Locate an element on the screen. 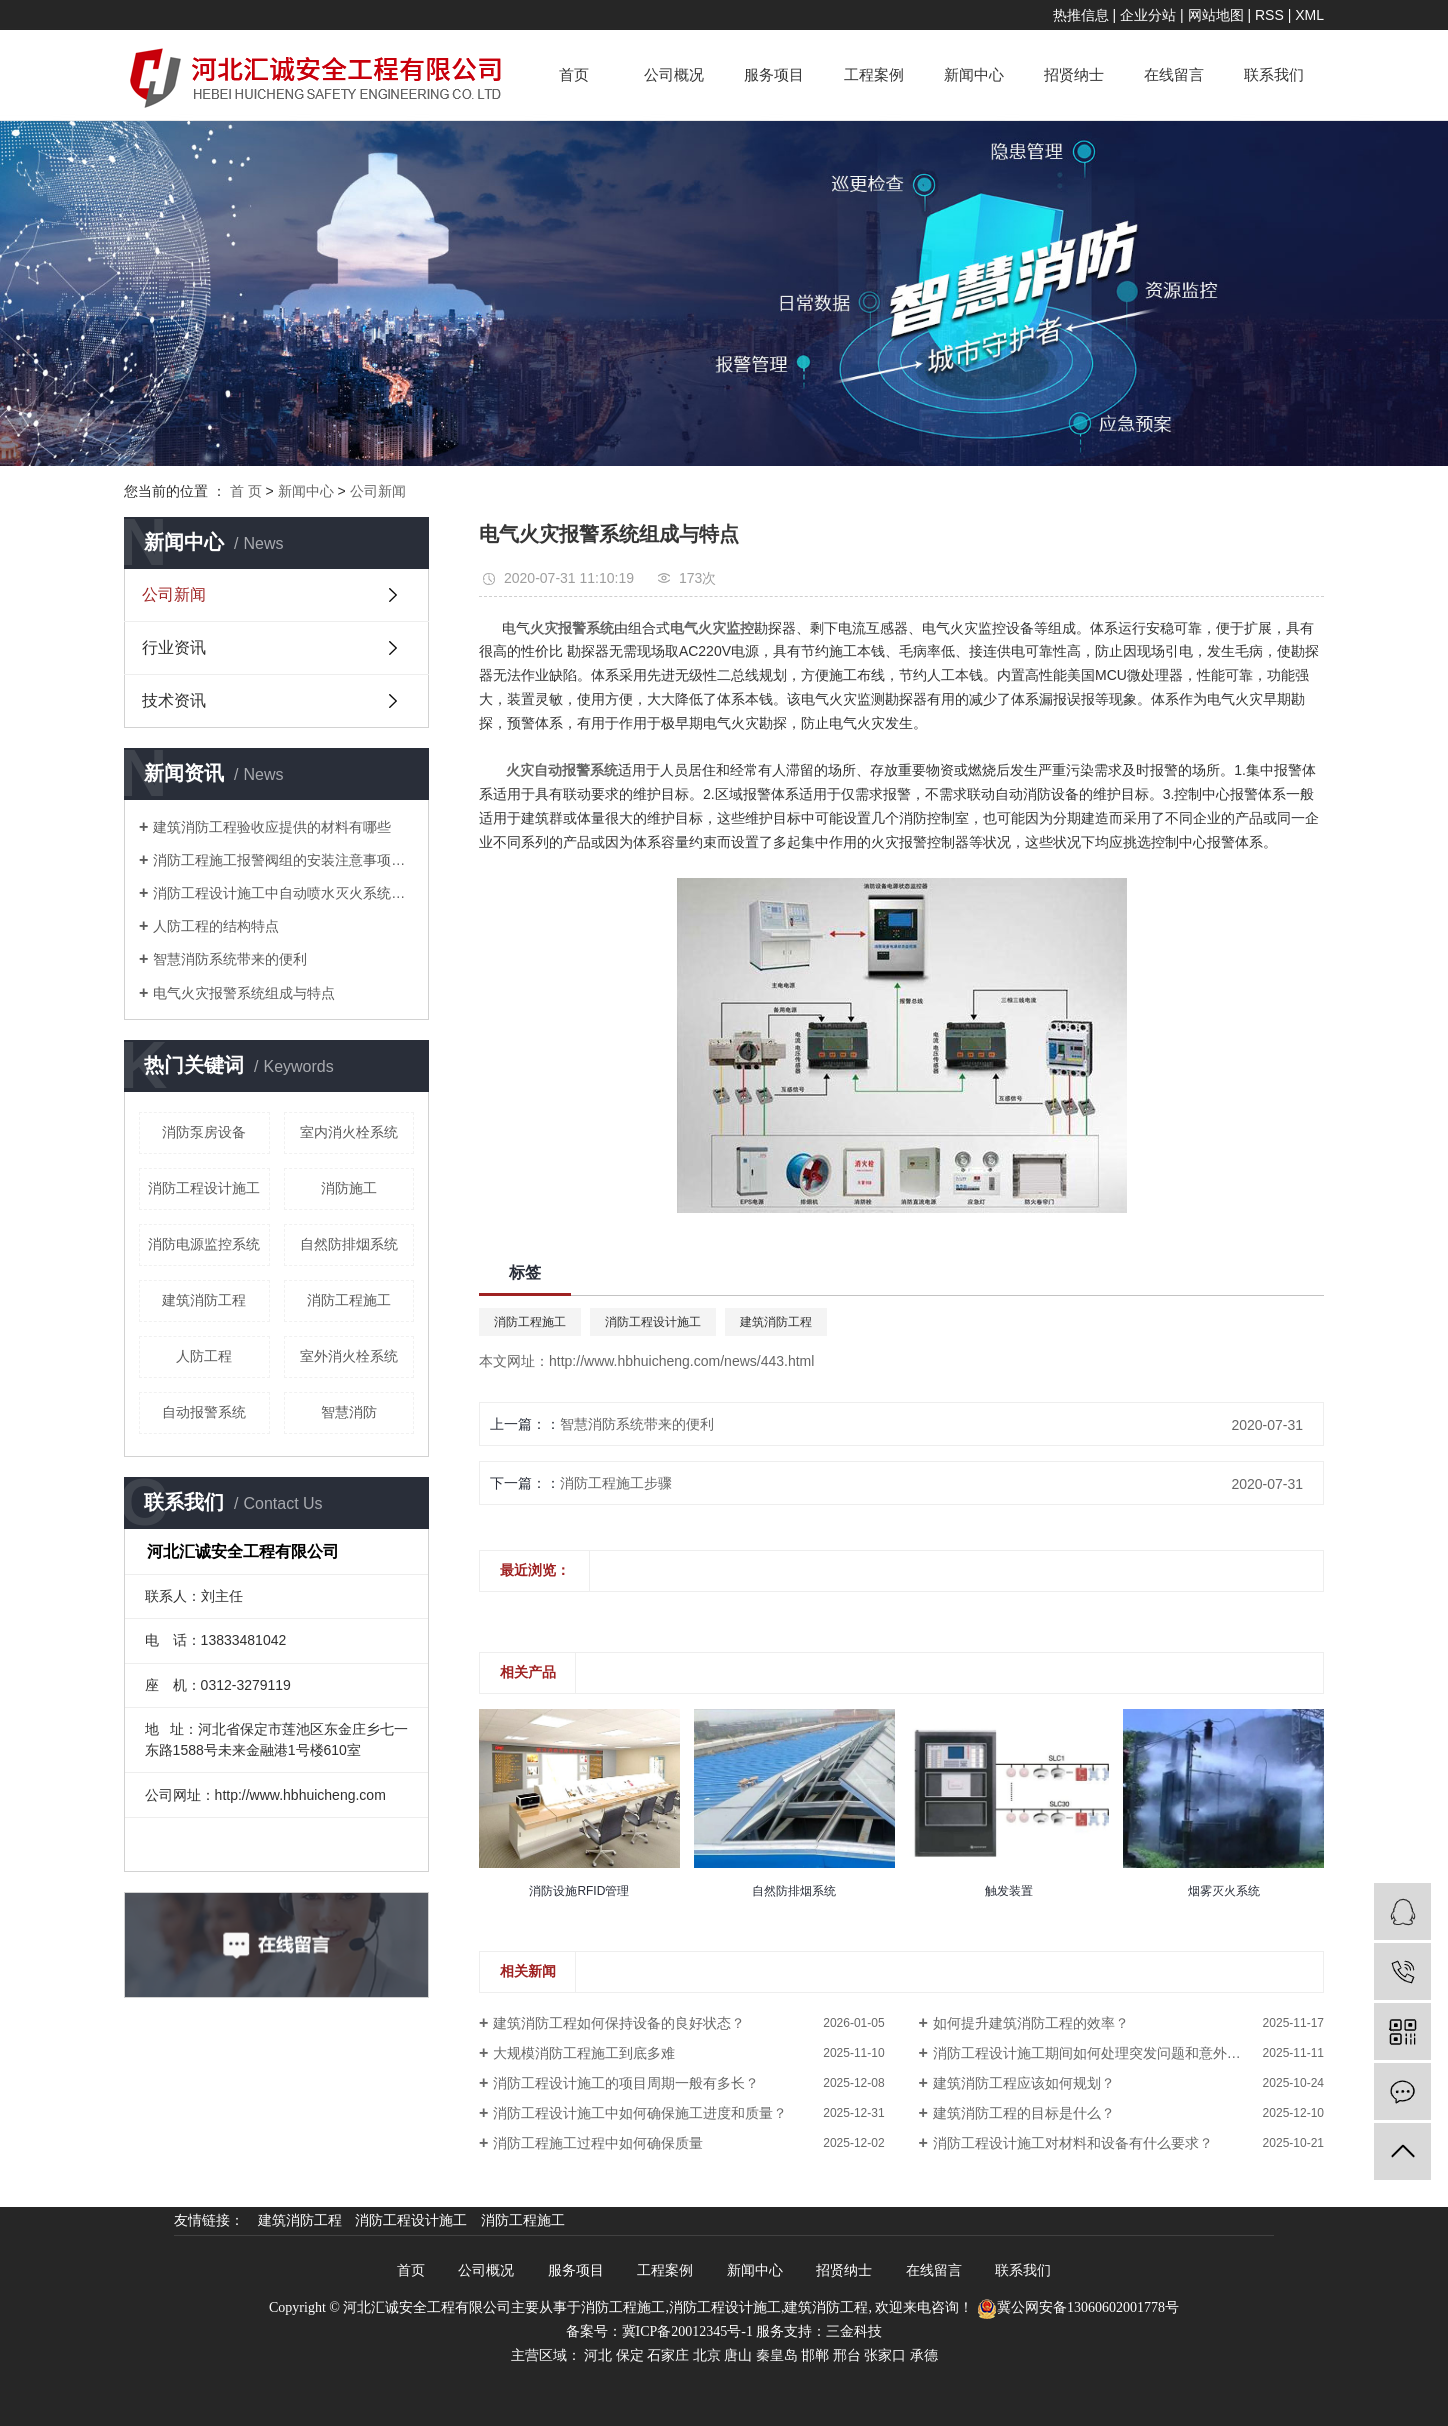 The width and height of the screenshot is (1448, 2426). 建筑消防工程 is located at coordinates (204, 1300).